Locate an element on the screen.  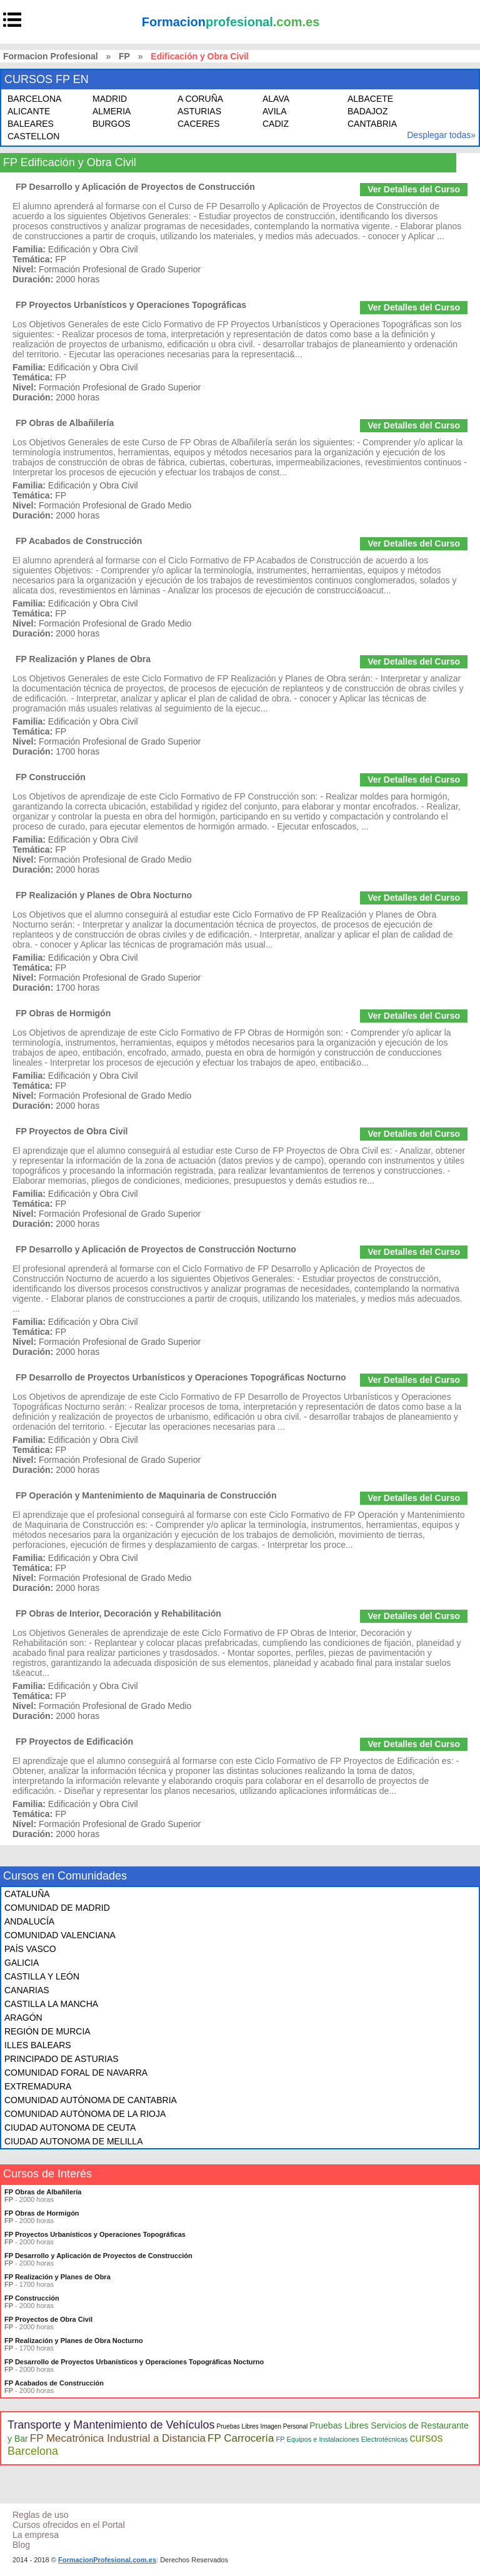
CADIZ is located at coordinates (275, 124).